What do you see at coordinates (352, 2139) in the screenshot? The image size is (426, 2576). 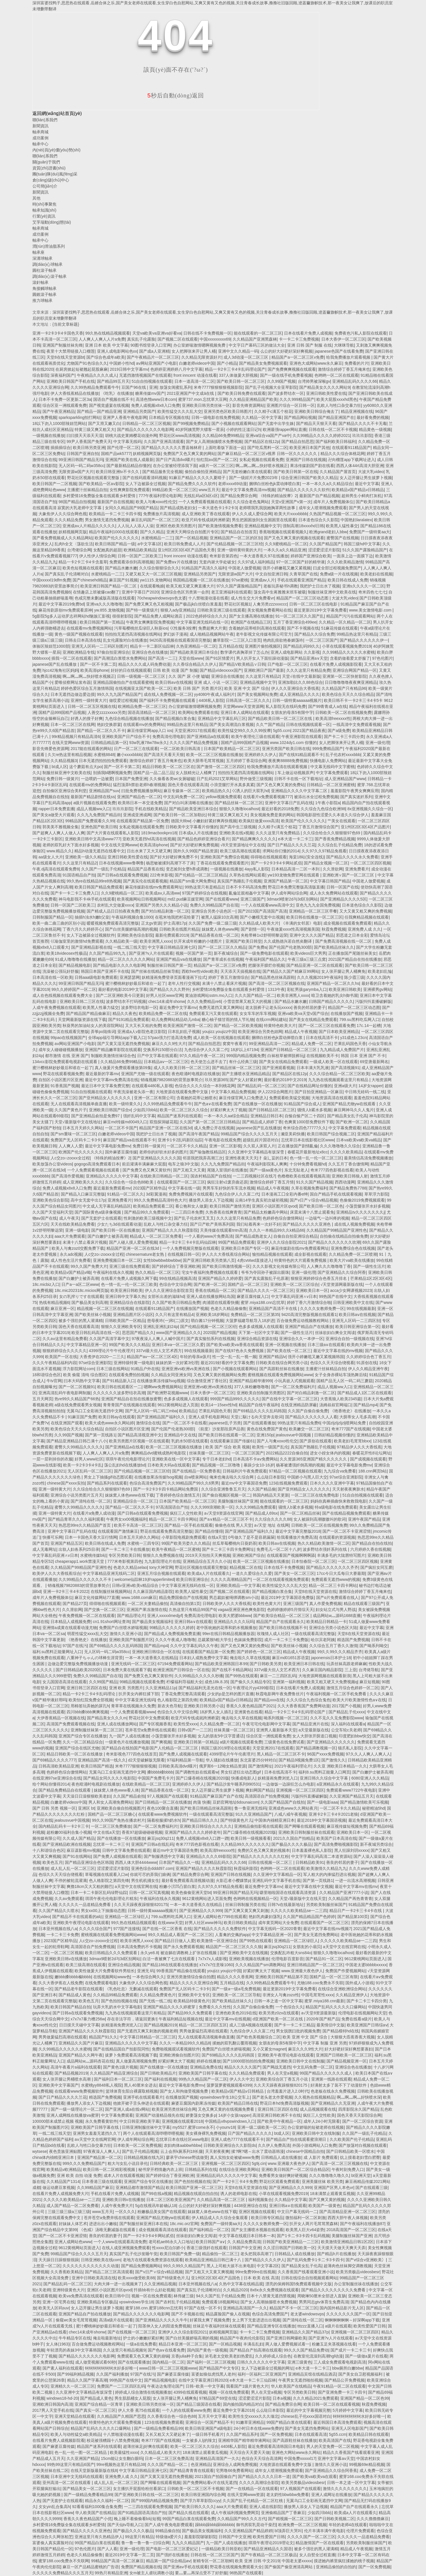 I see `久久欧美国产伦子伦精品` at bounding box center [352, 2139].